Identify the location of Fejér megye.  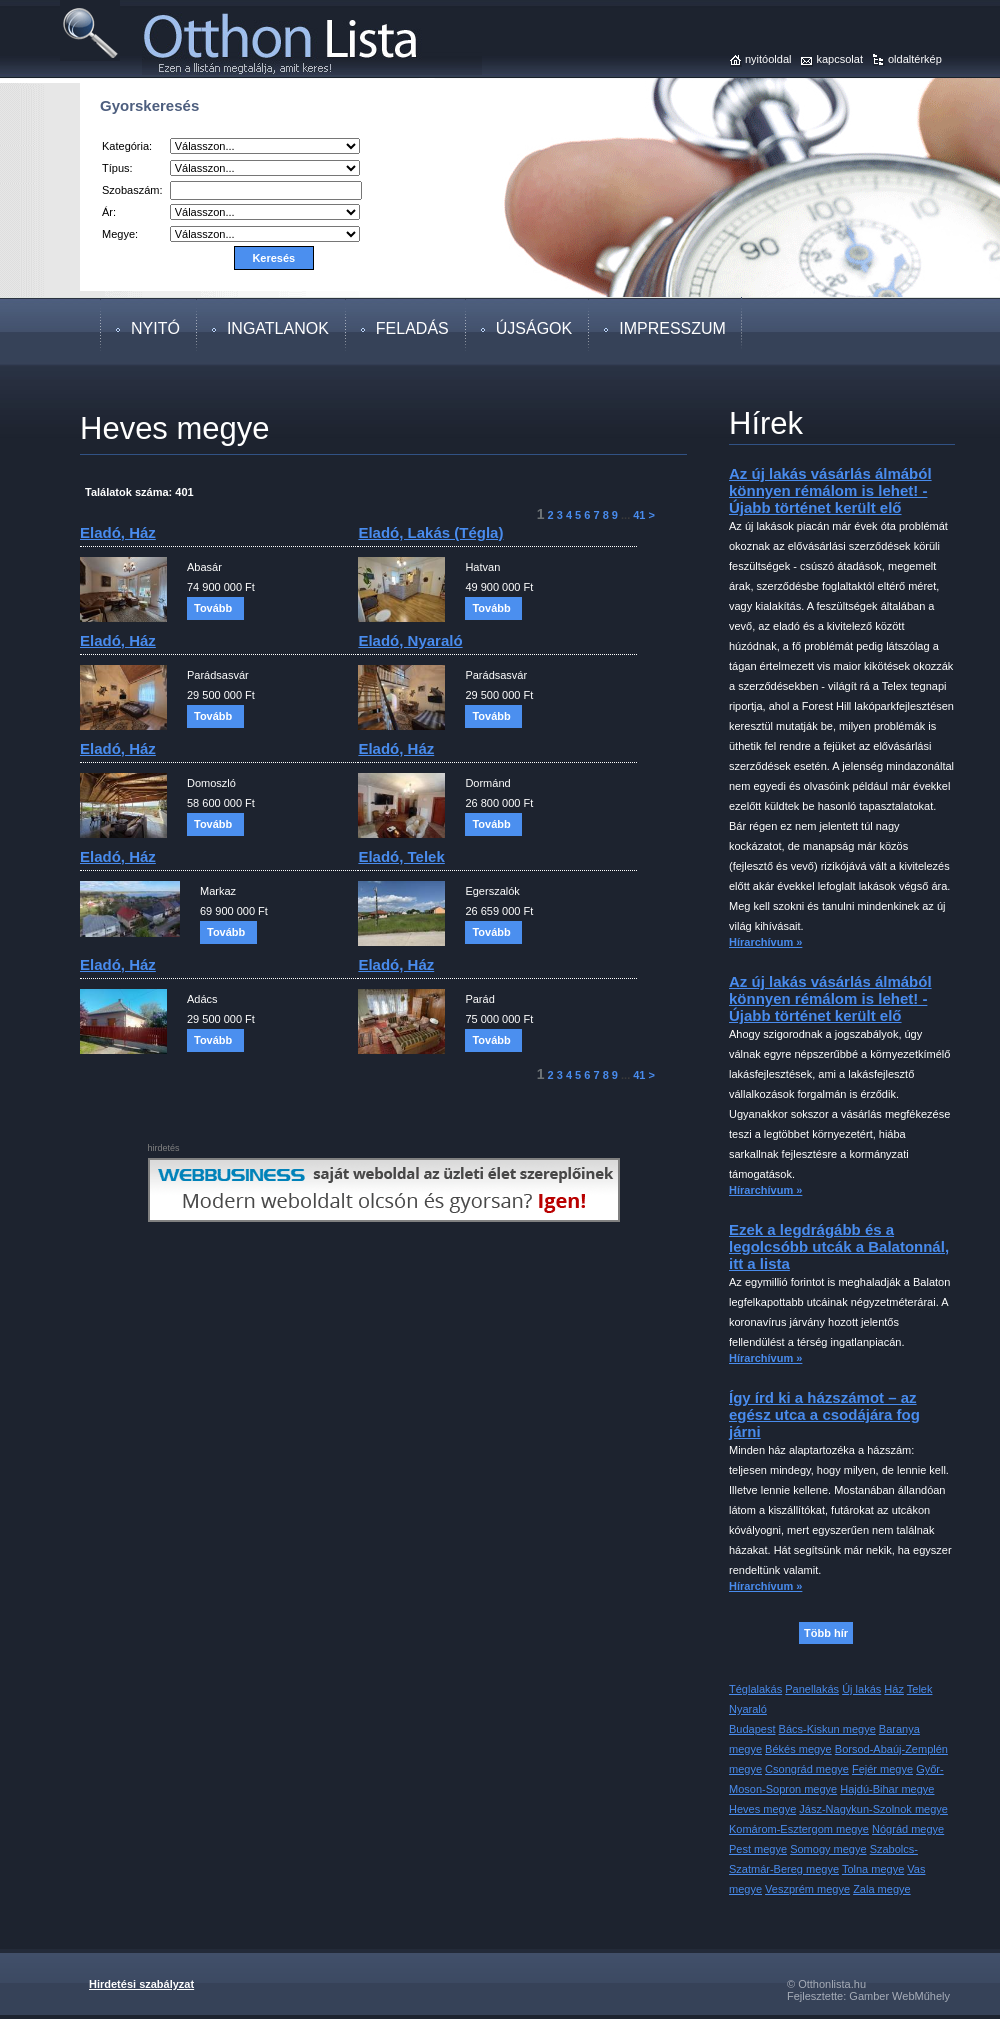
(882, 1769).